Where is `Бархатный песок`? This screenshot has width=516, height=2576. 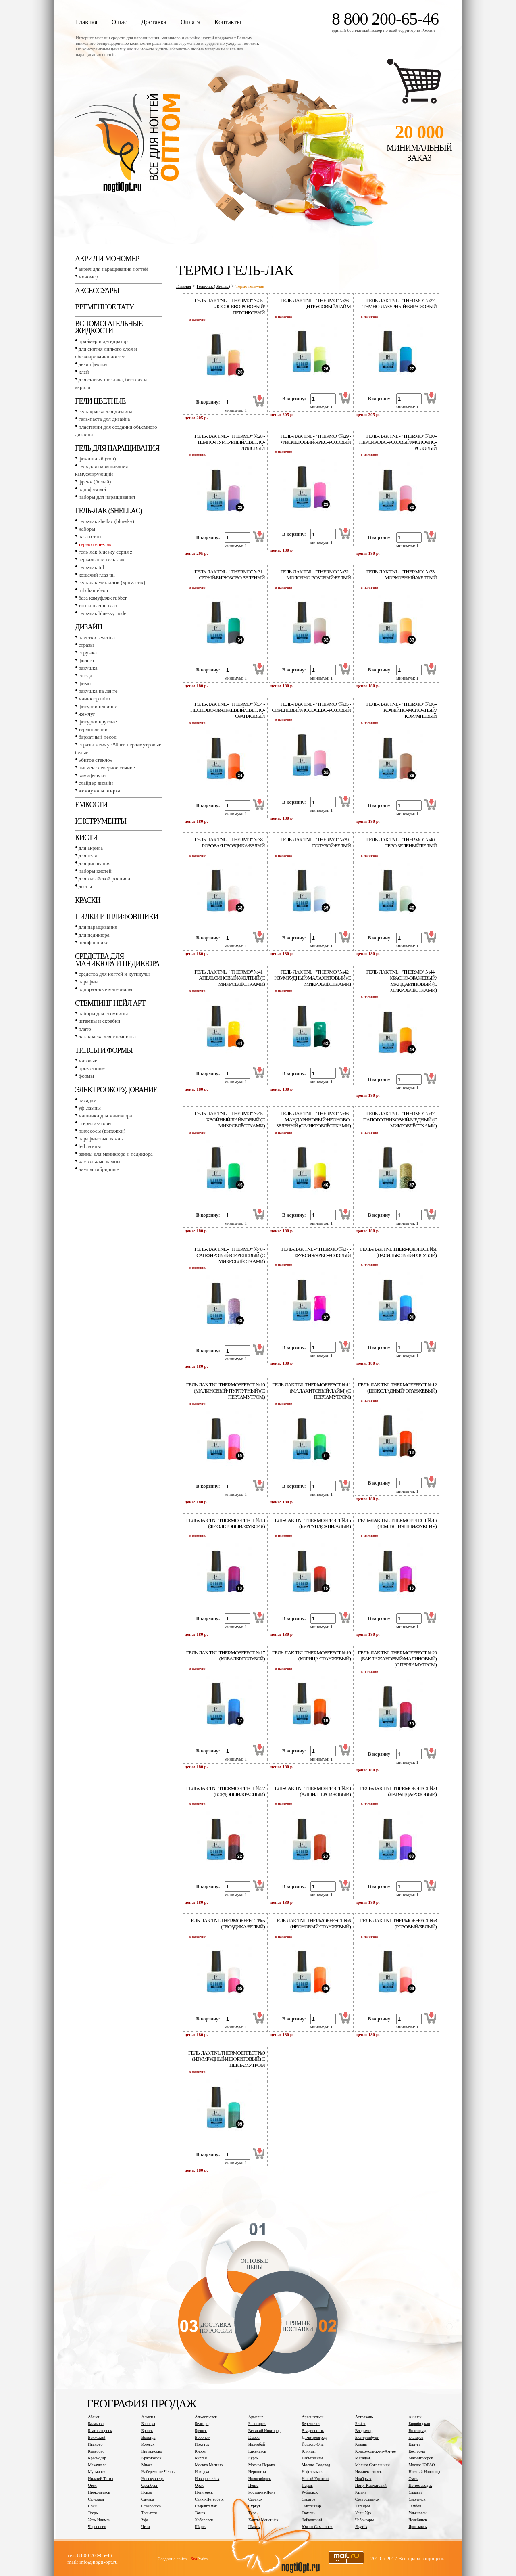
Бархатный песок is located at coordinates (98, 737).